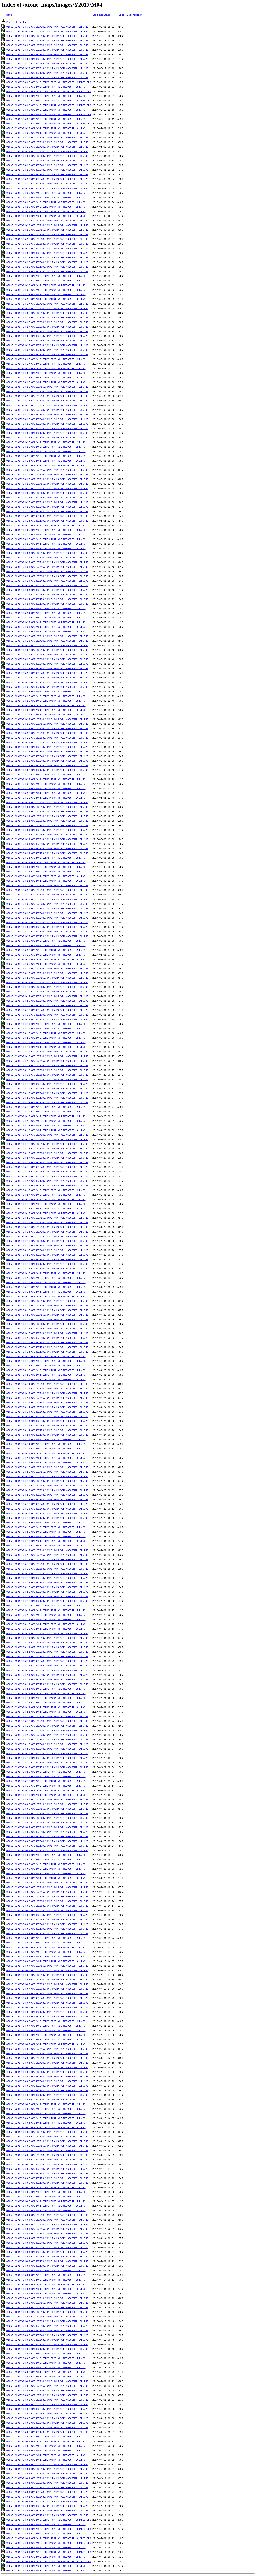  I want to click on OZONE_D2017-04-21_G^348X348.IOMI_PAURA_V8F_MGEOS5FP_LNH.JPG, so click(47, 843).